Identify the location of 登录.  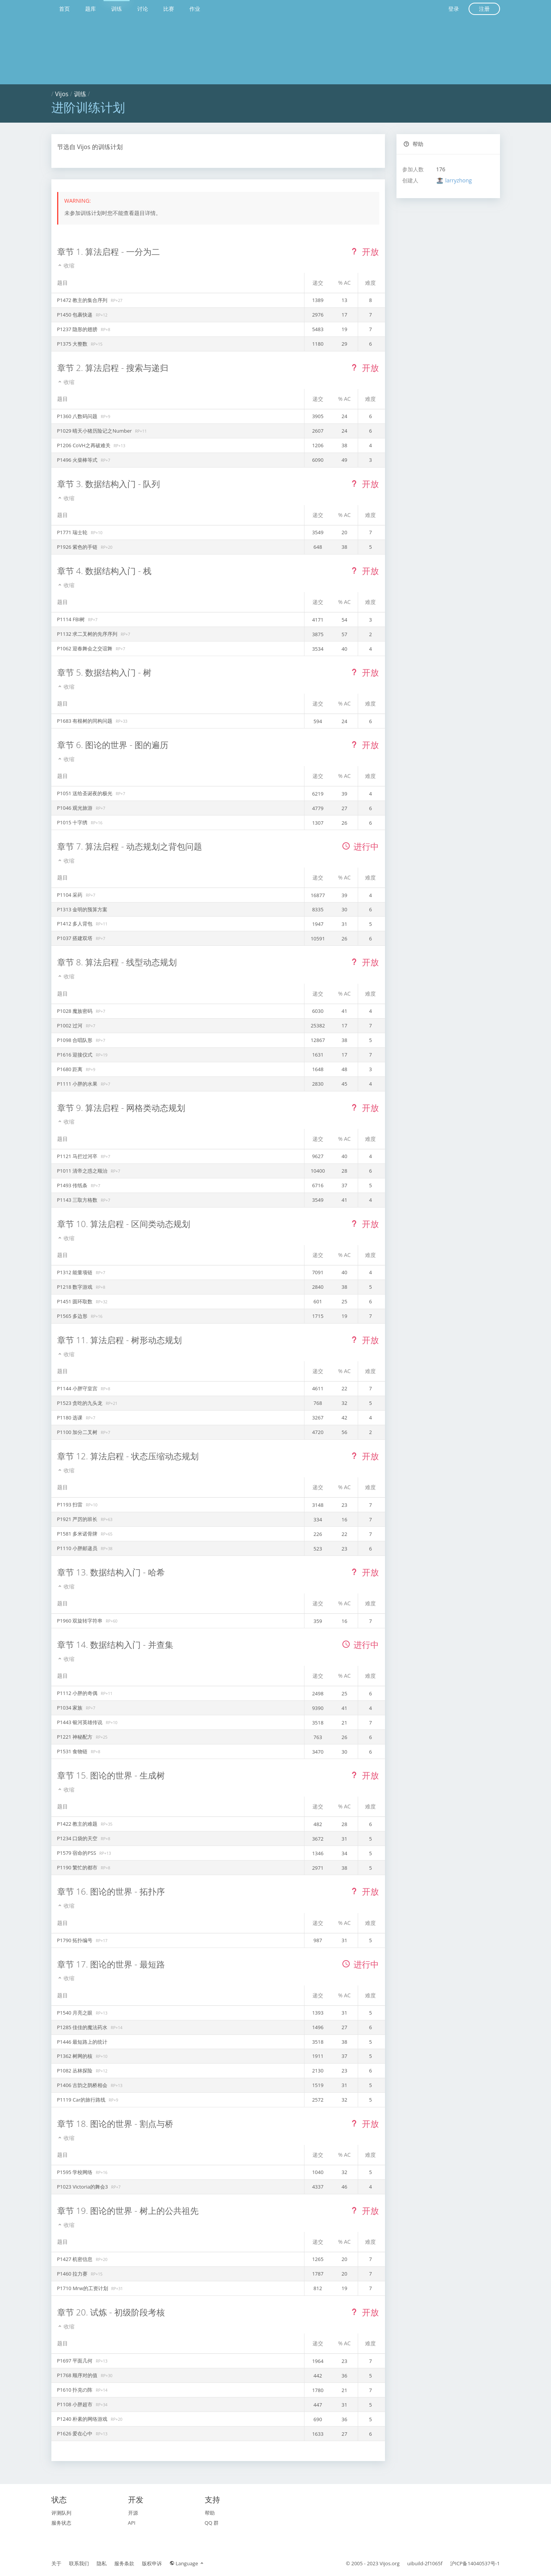
(453, 8).